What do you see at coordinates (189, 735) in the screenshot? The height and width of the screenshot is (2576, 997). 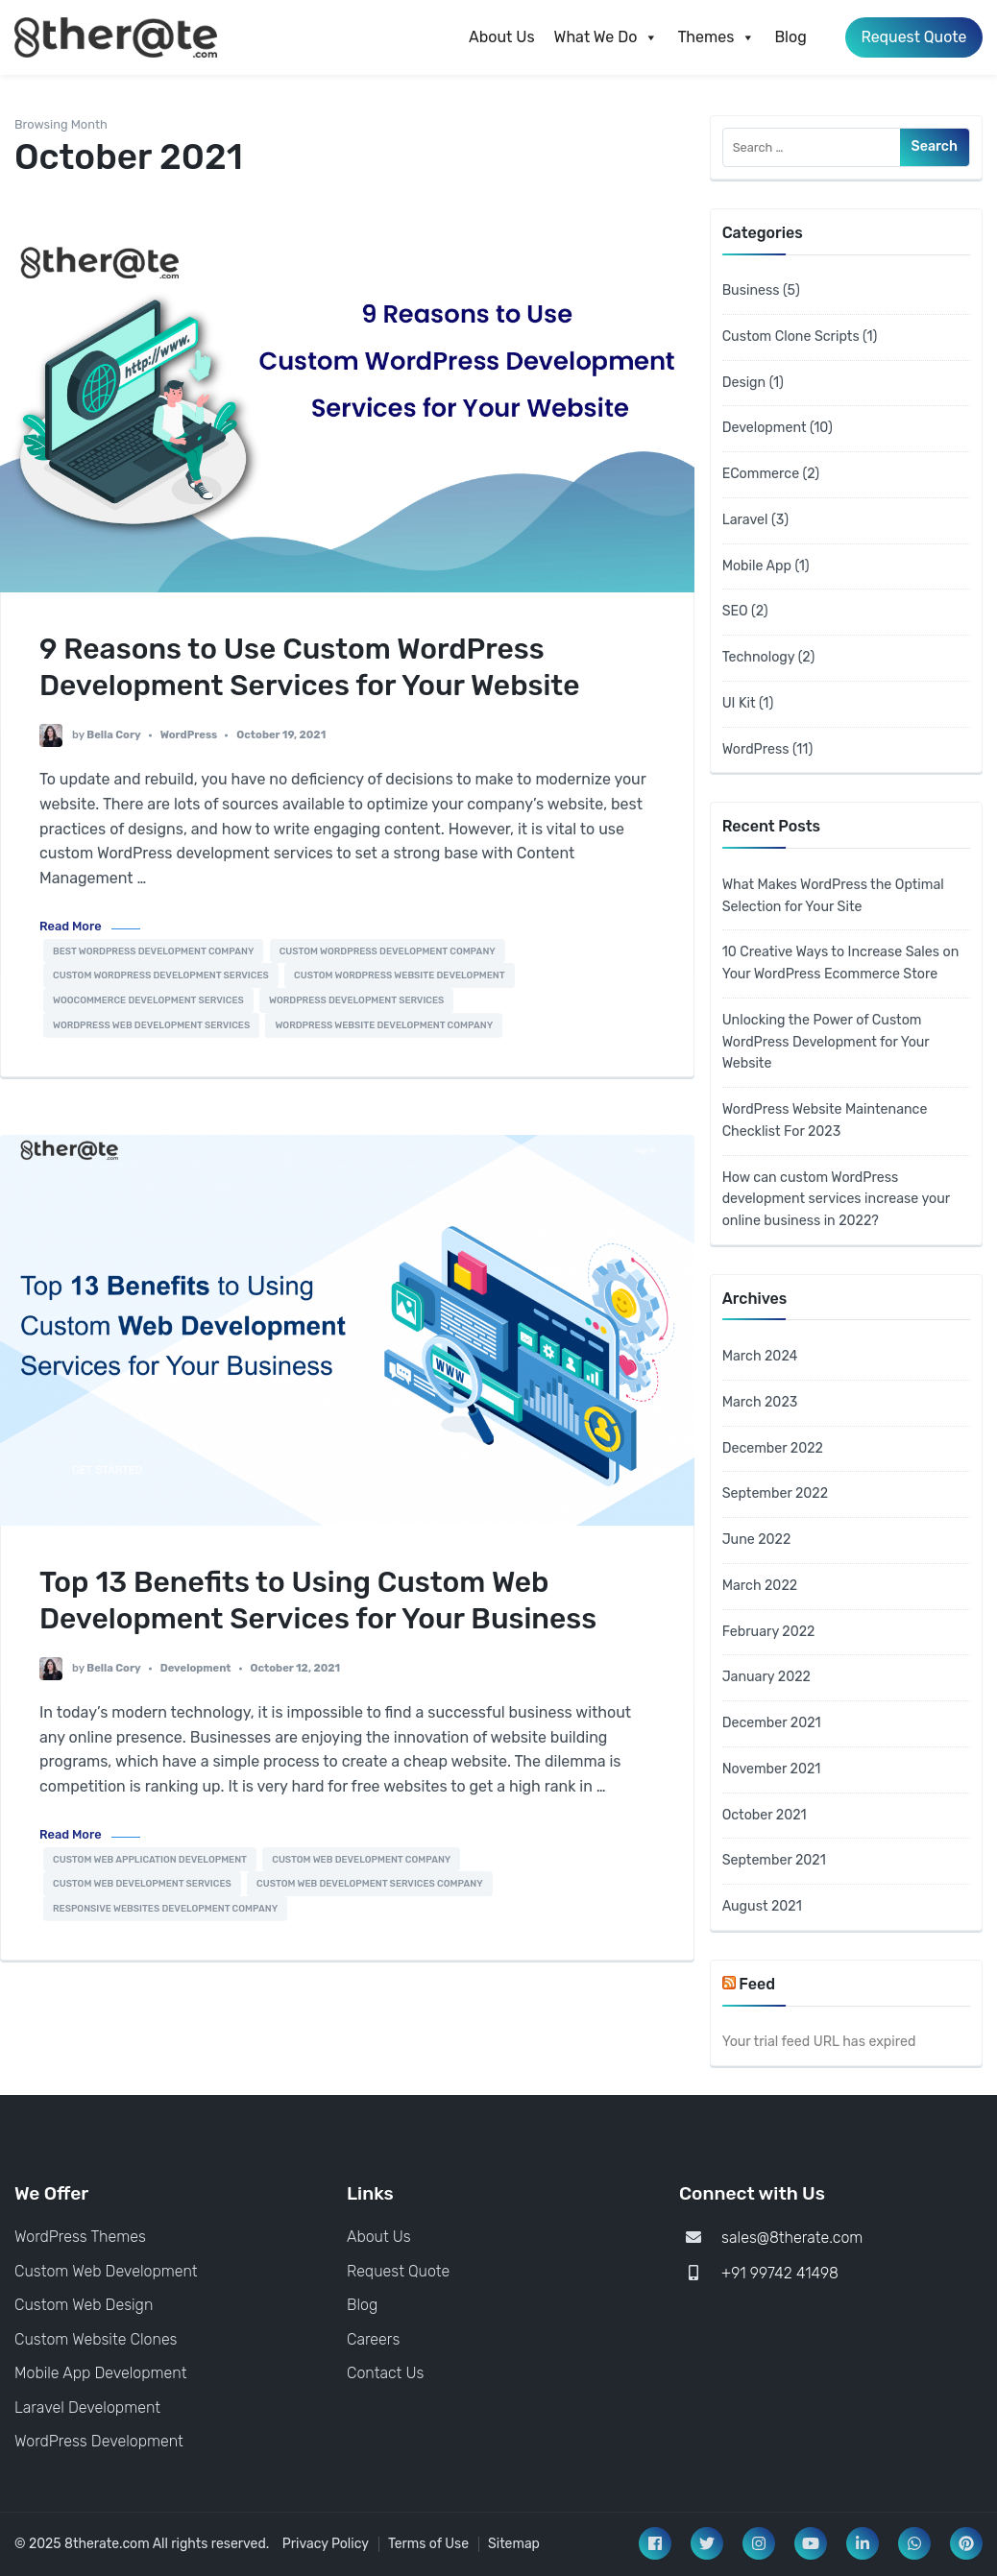 I see `WordPress` at bounding box center [189, 735].